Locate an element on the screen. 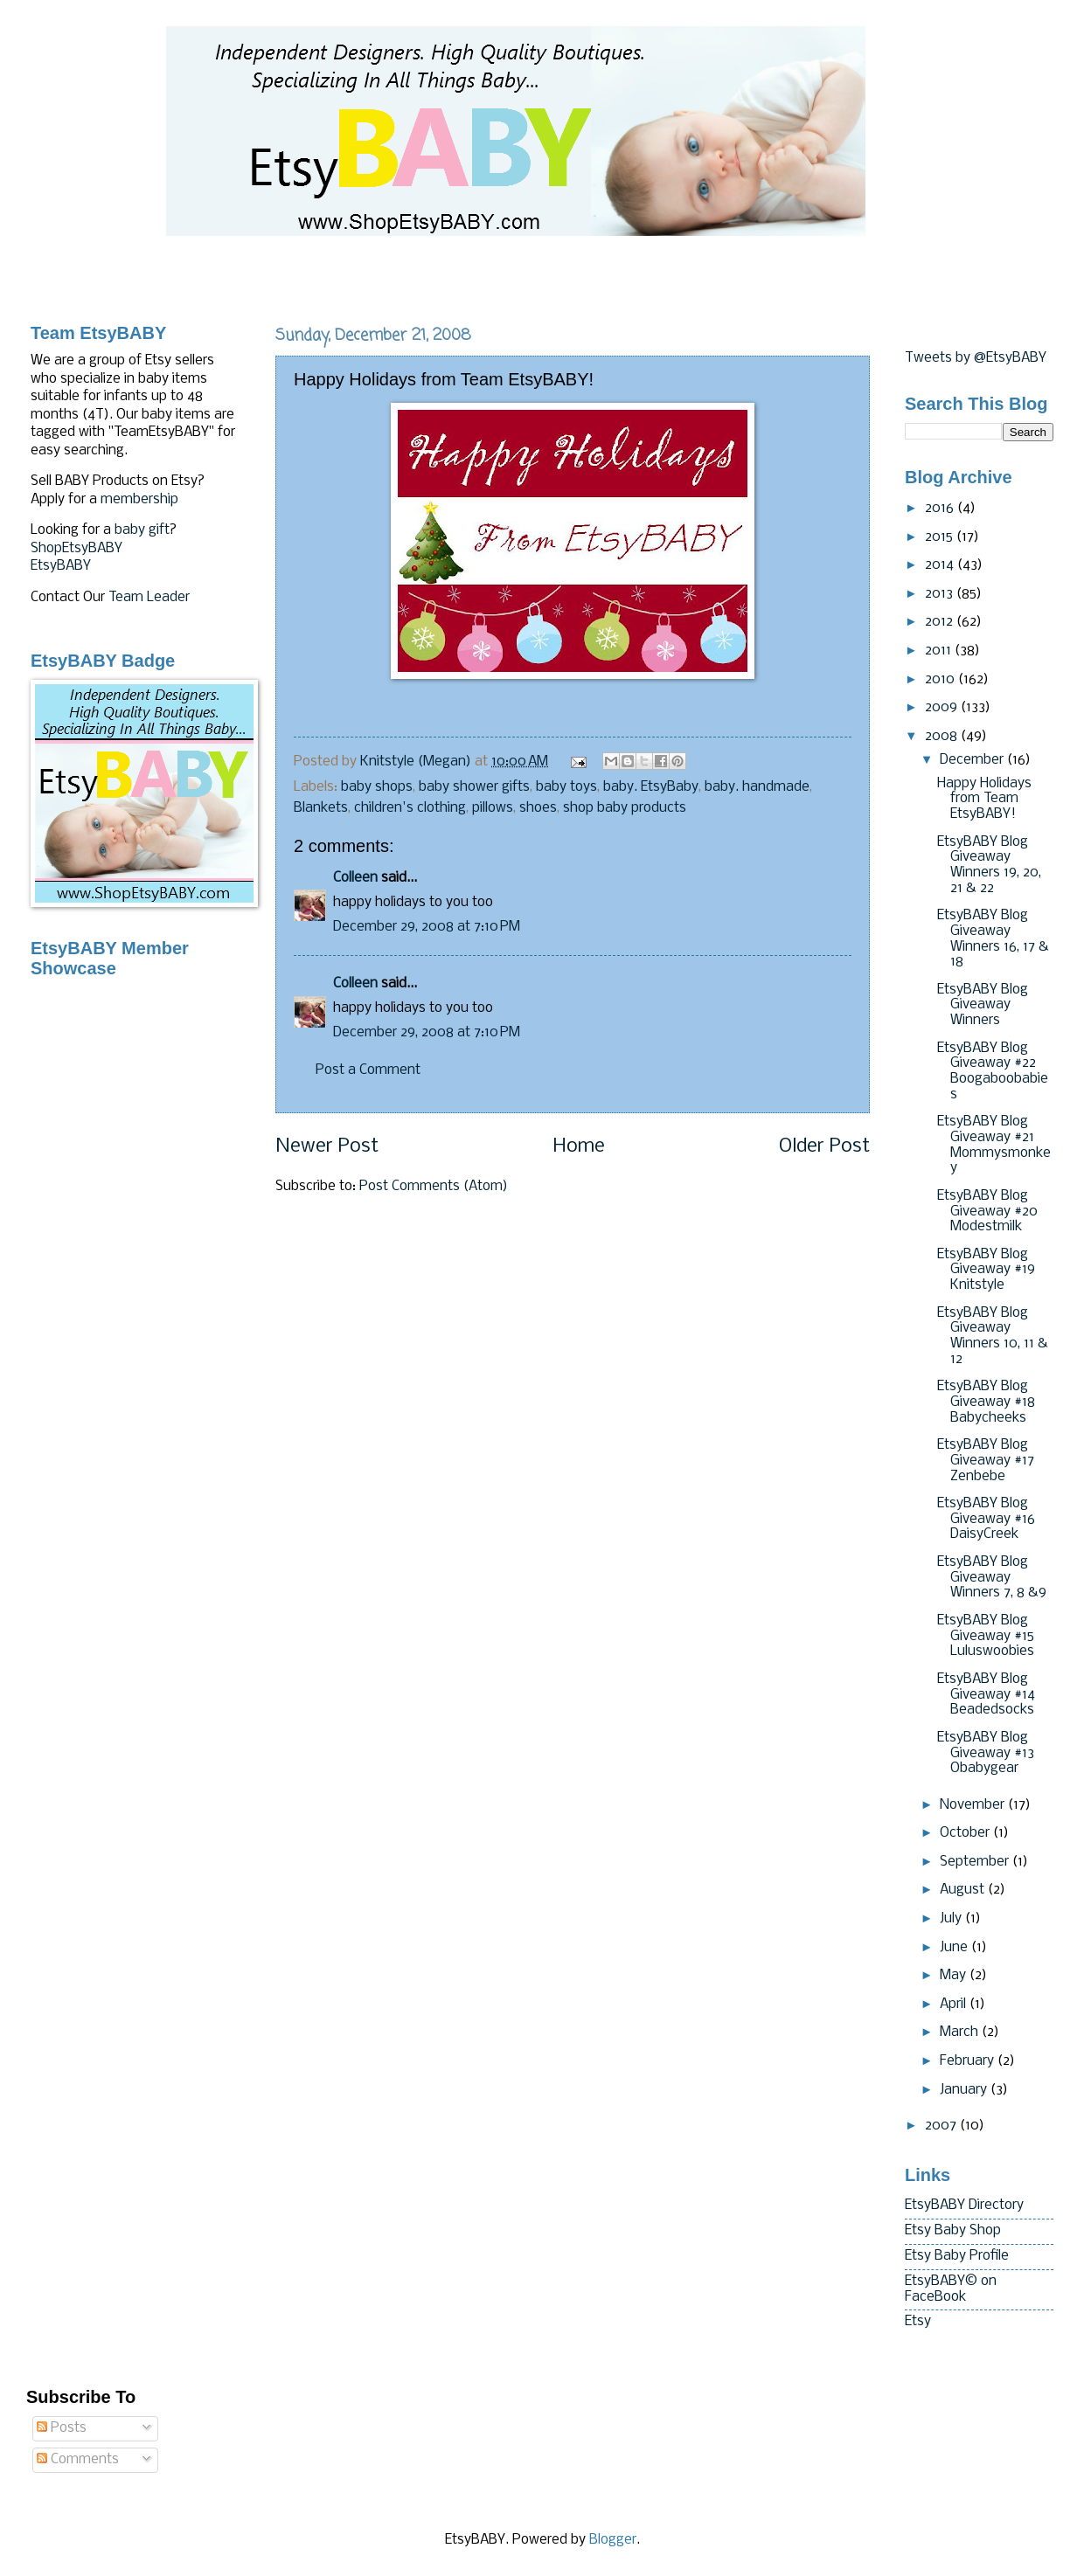 The height and width of the screenshot is (2576, 1084). June is located at coordinates (955, 1948).